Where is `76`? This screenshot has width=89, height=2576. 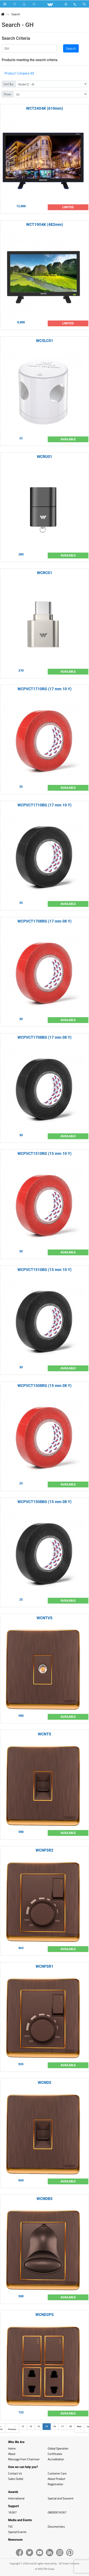
76 is located at coordinates (54, 2426).